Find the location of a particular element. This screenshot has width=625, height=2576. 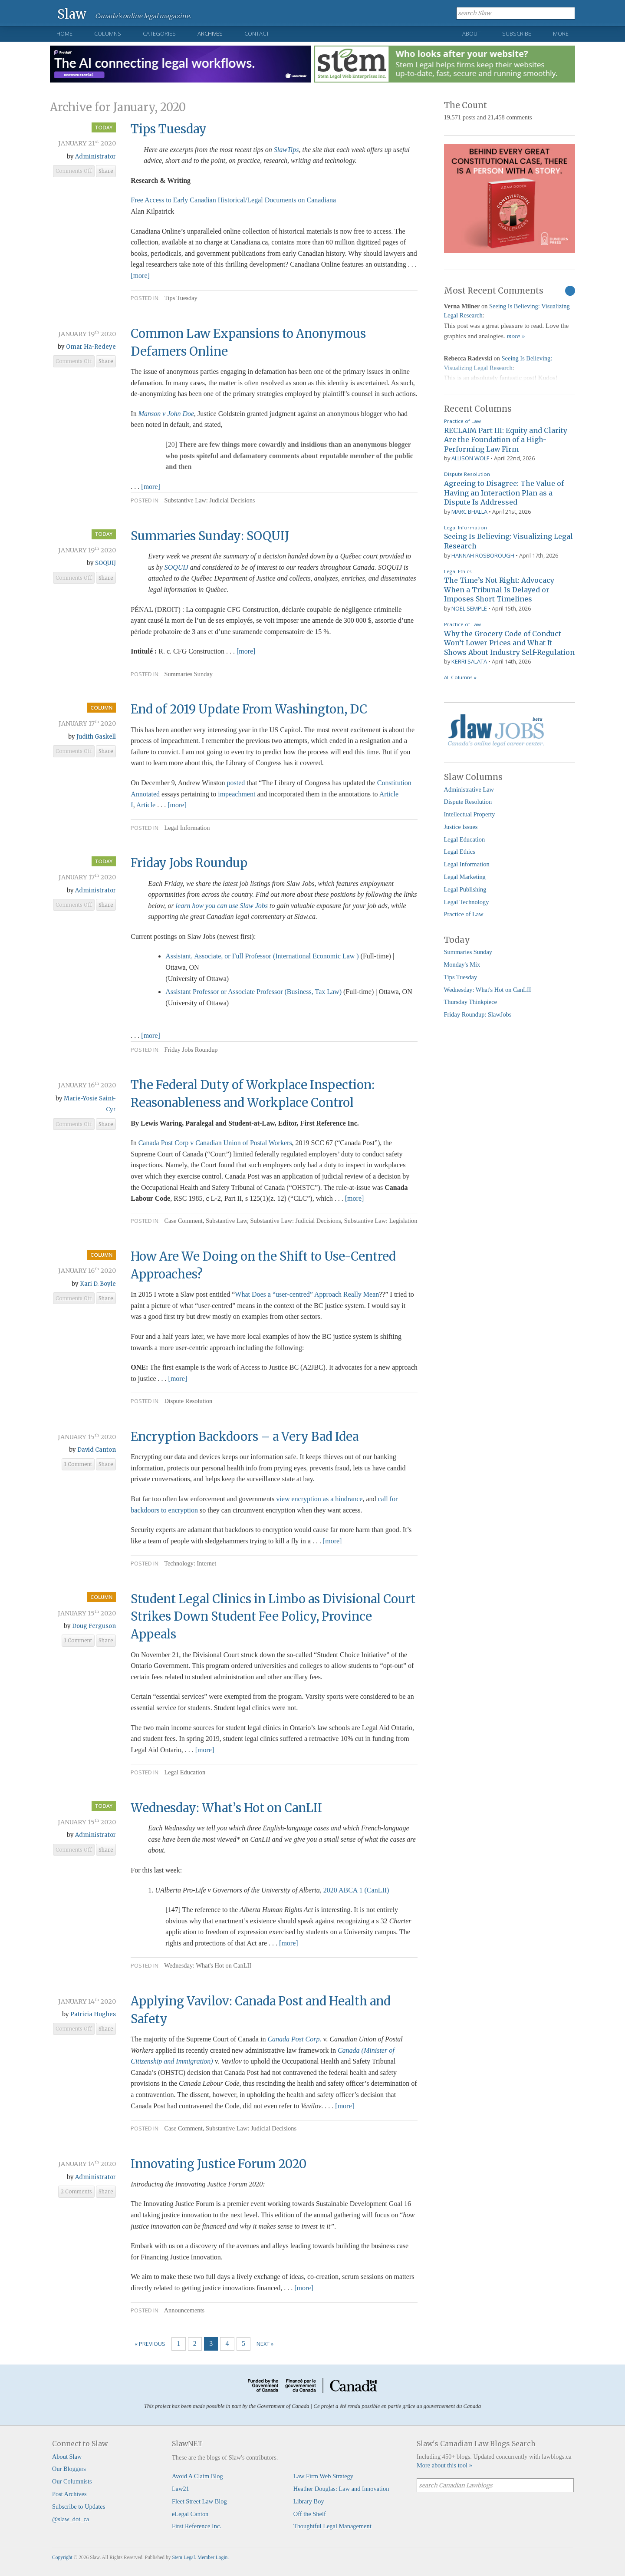

Legal Marketing is located at coordinates (465, 876).